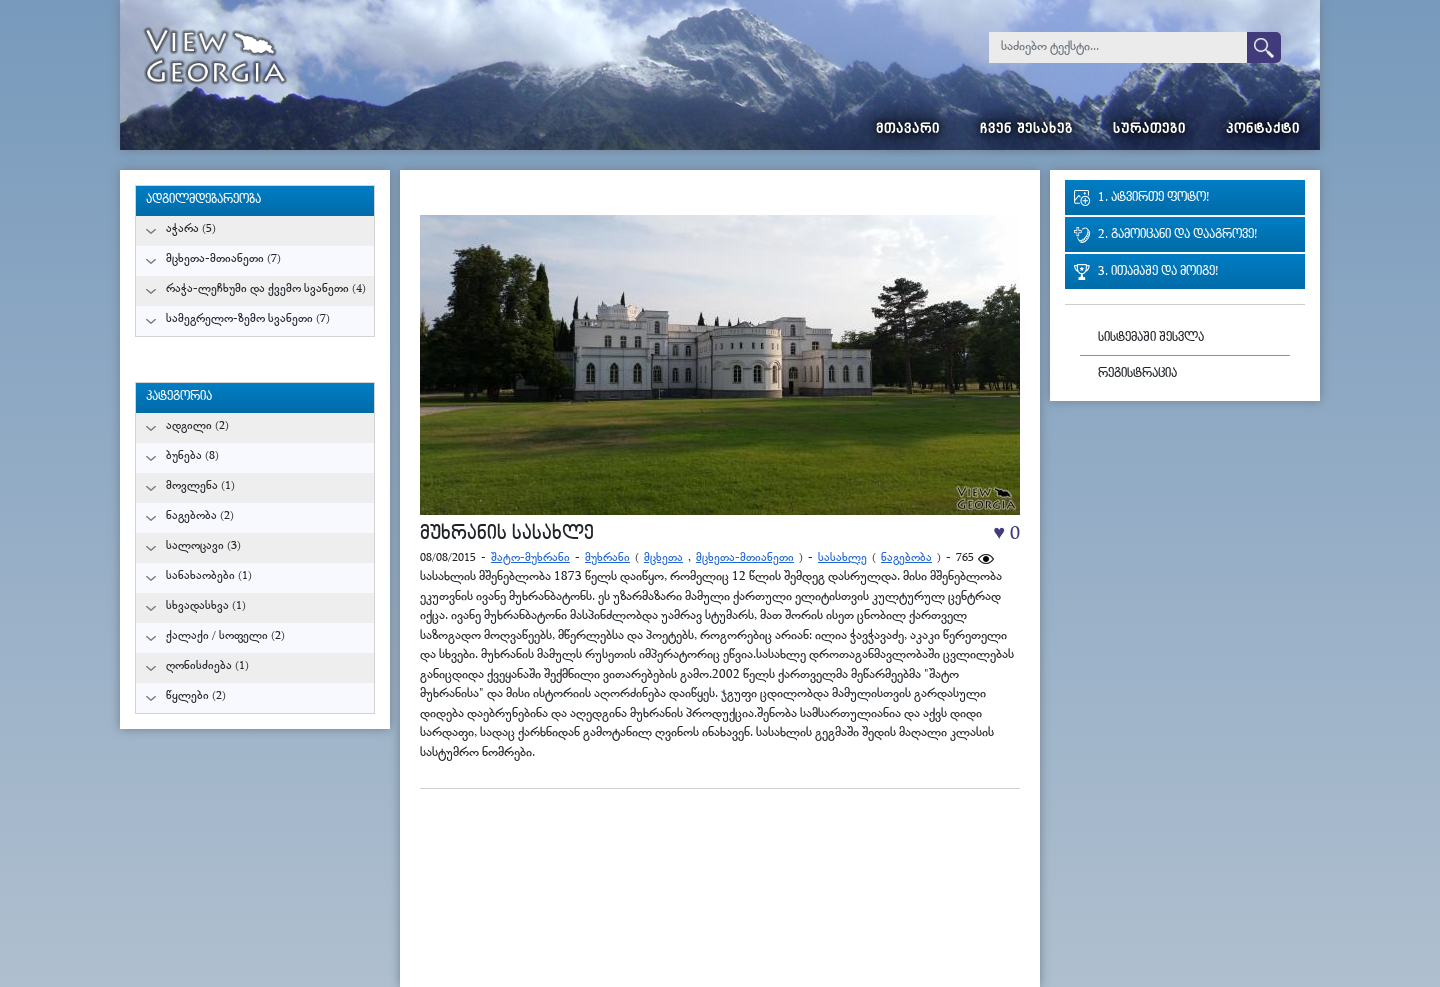 Image resolution: width=1440 pixels, height=987 pixels. I want to click on მთავარი, so click(908, 130).